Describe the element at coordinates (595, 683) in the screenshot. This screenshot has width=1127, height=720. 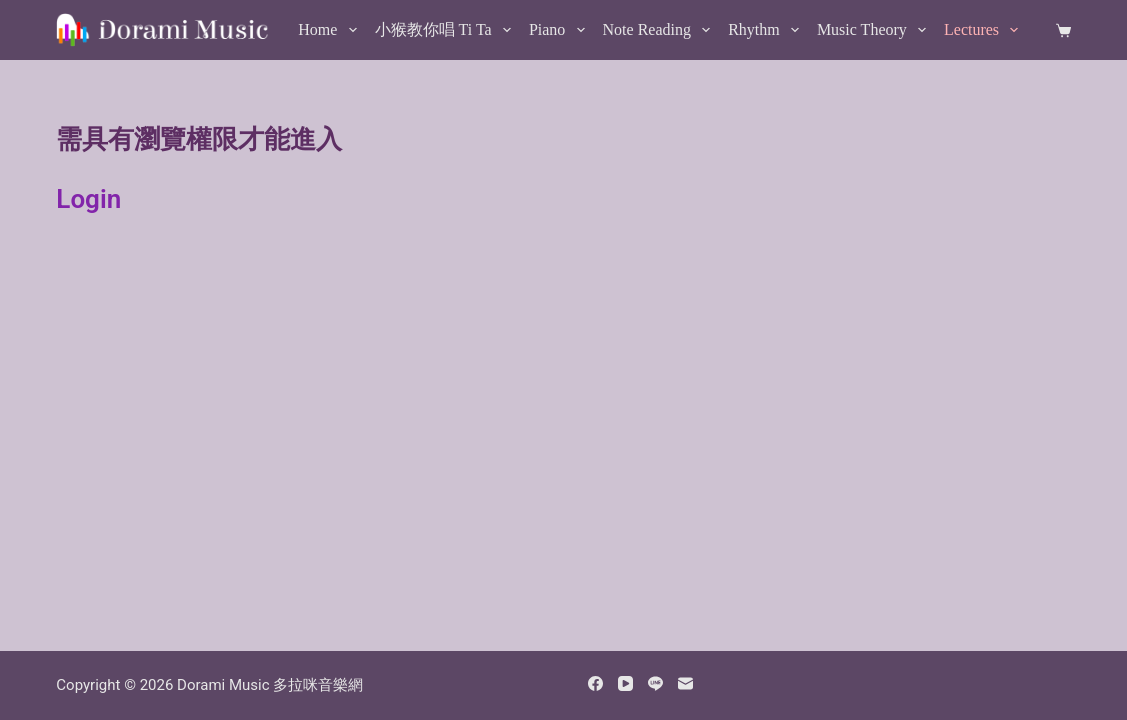
I see `[Facebook]` at that location.